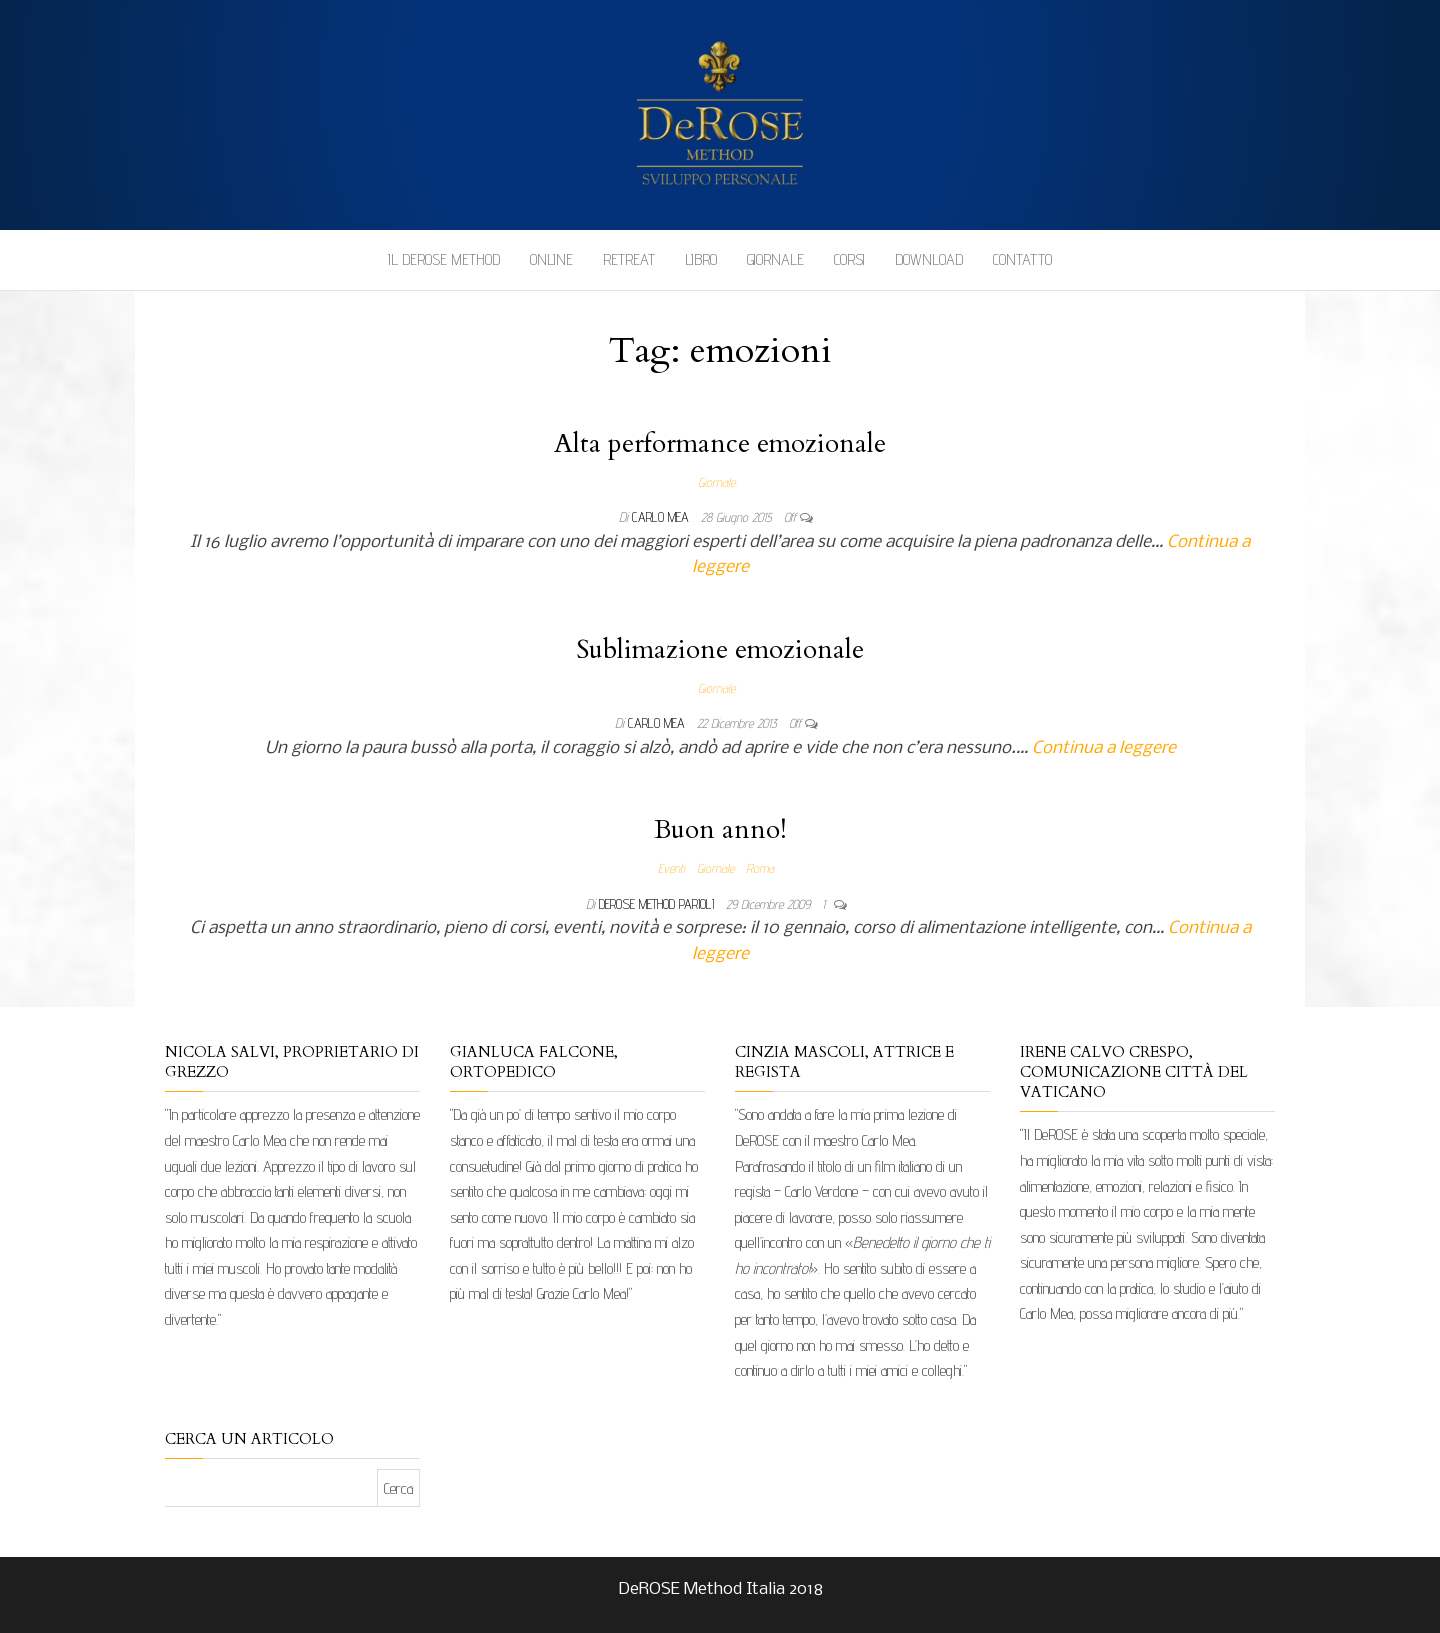  Describe the element at coordinates (775, 259) in the screenshot. I see `Giornale` at that location.